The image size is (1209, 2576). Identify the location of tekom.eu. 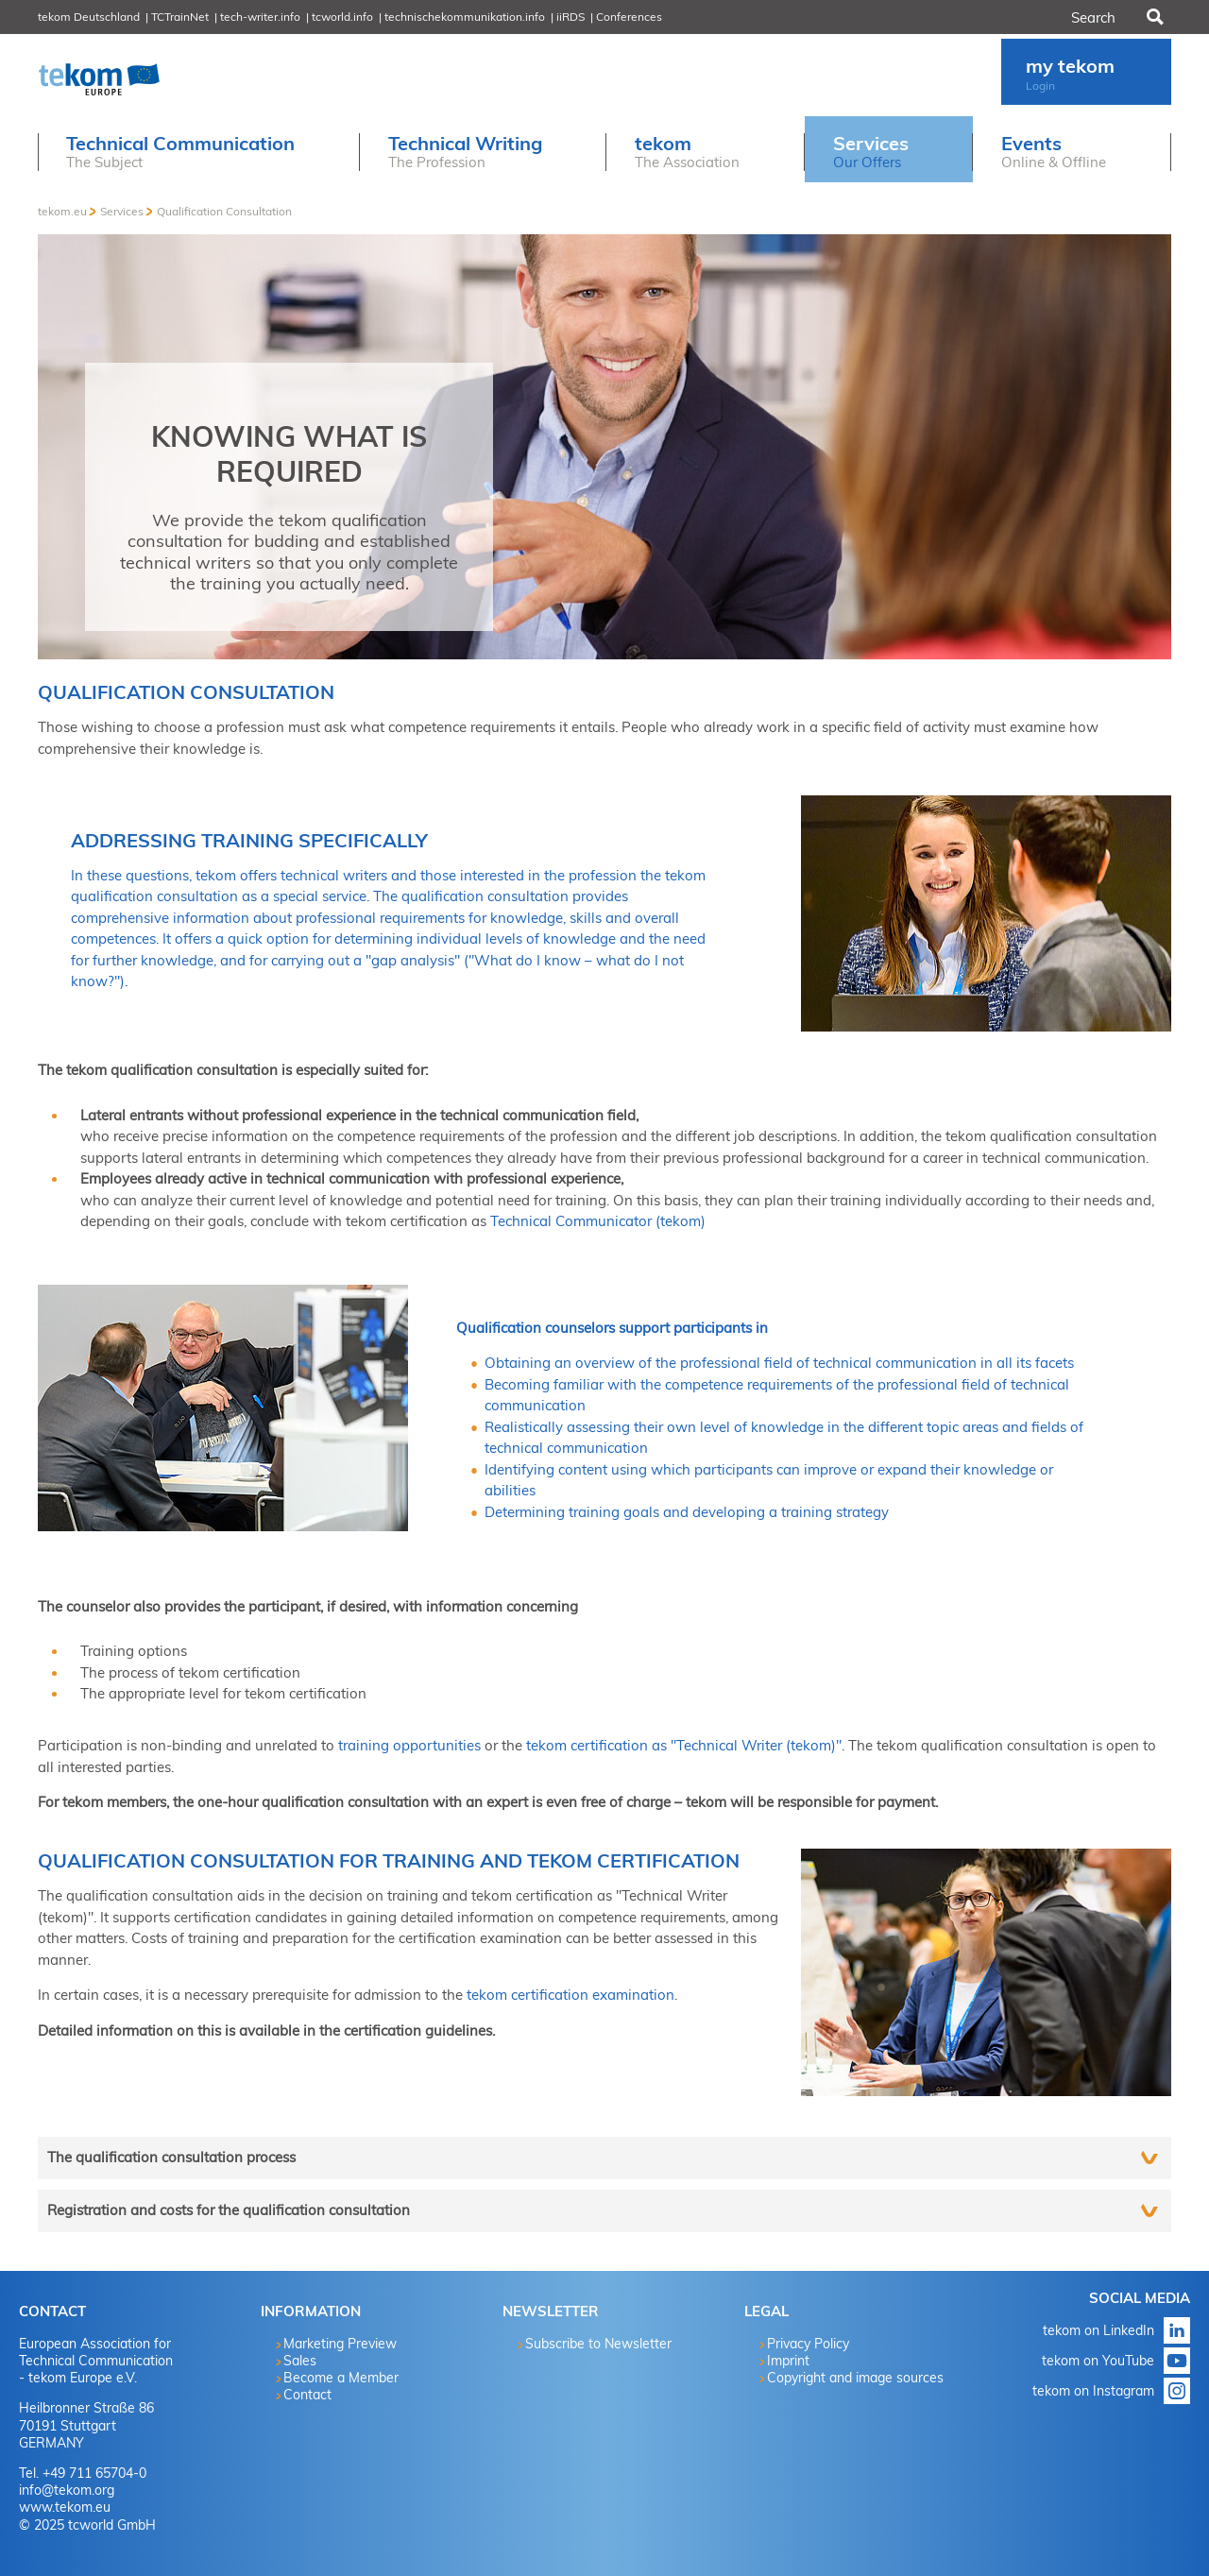
(62, 211).